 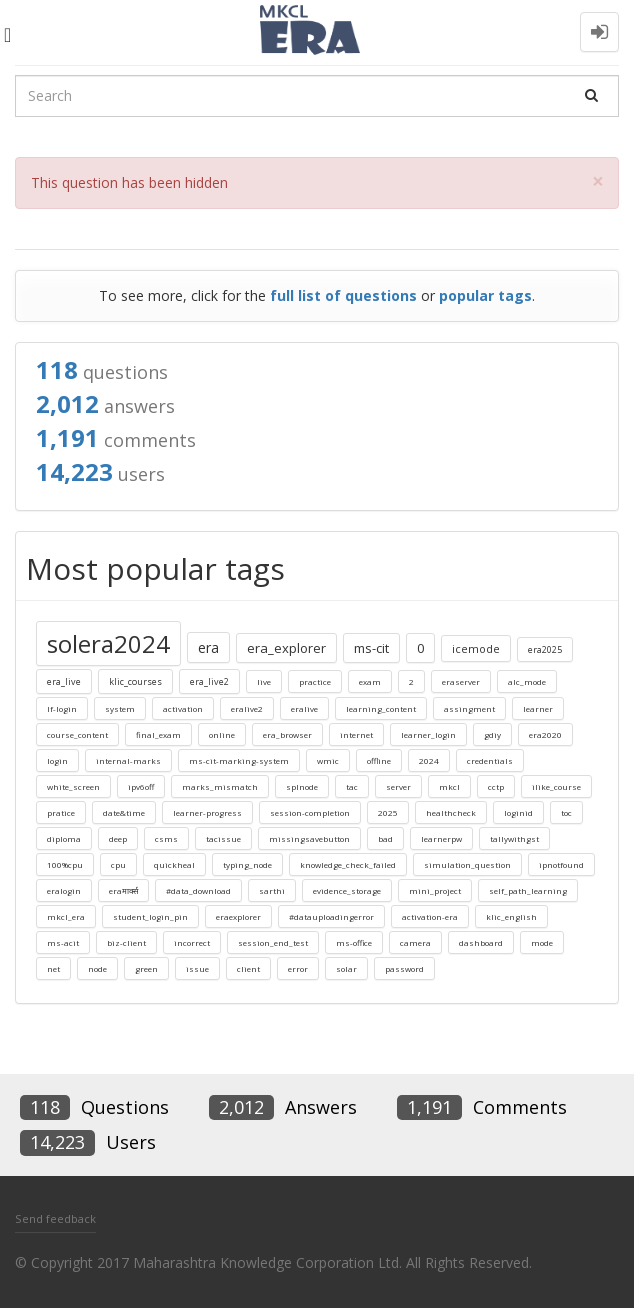 I want to click on self_path_learning, so click(x=528, y=890).